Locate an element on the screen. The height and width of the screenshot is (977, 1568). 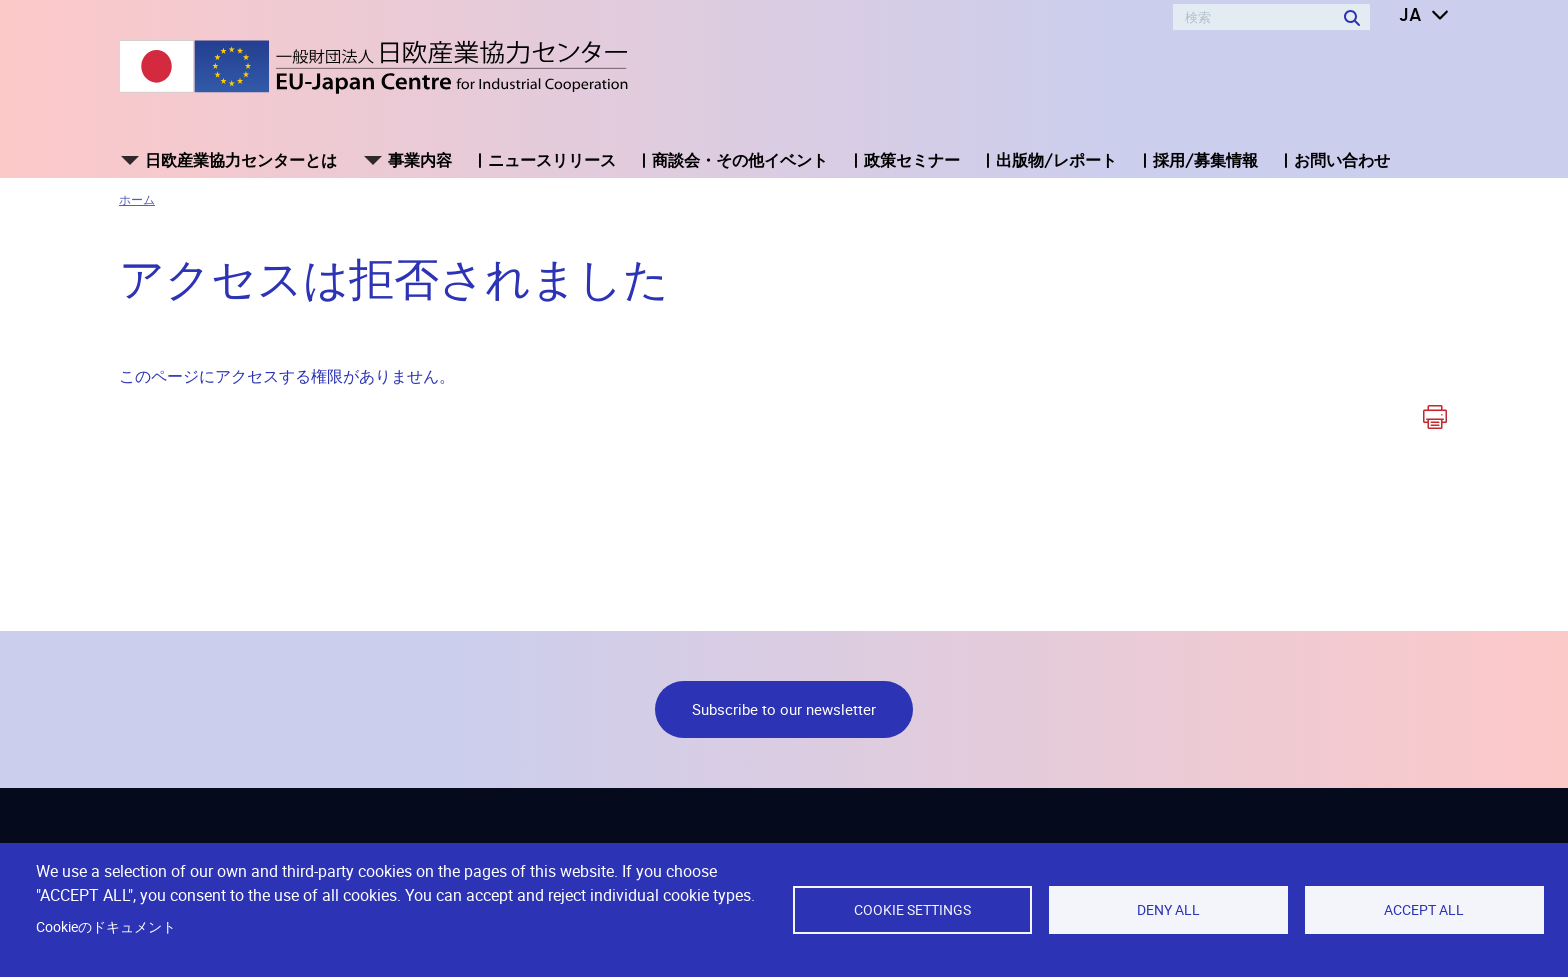
お問い合わせ is located at coordinates (1342, 160).